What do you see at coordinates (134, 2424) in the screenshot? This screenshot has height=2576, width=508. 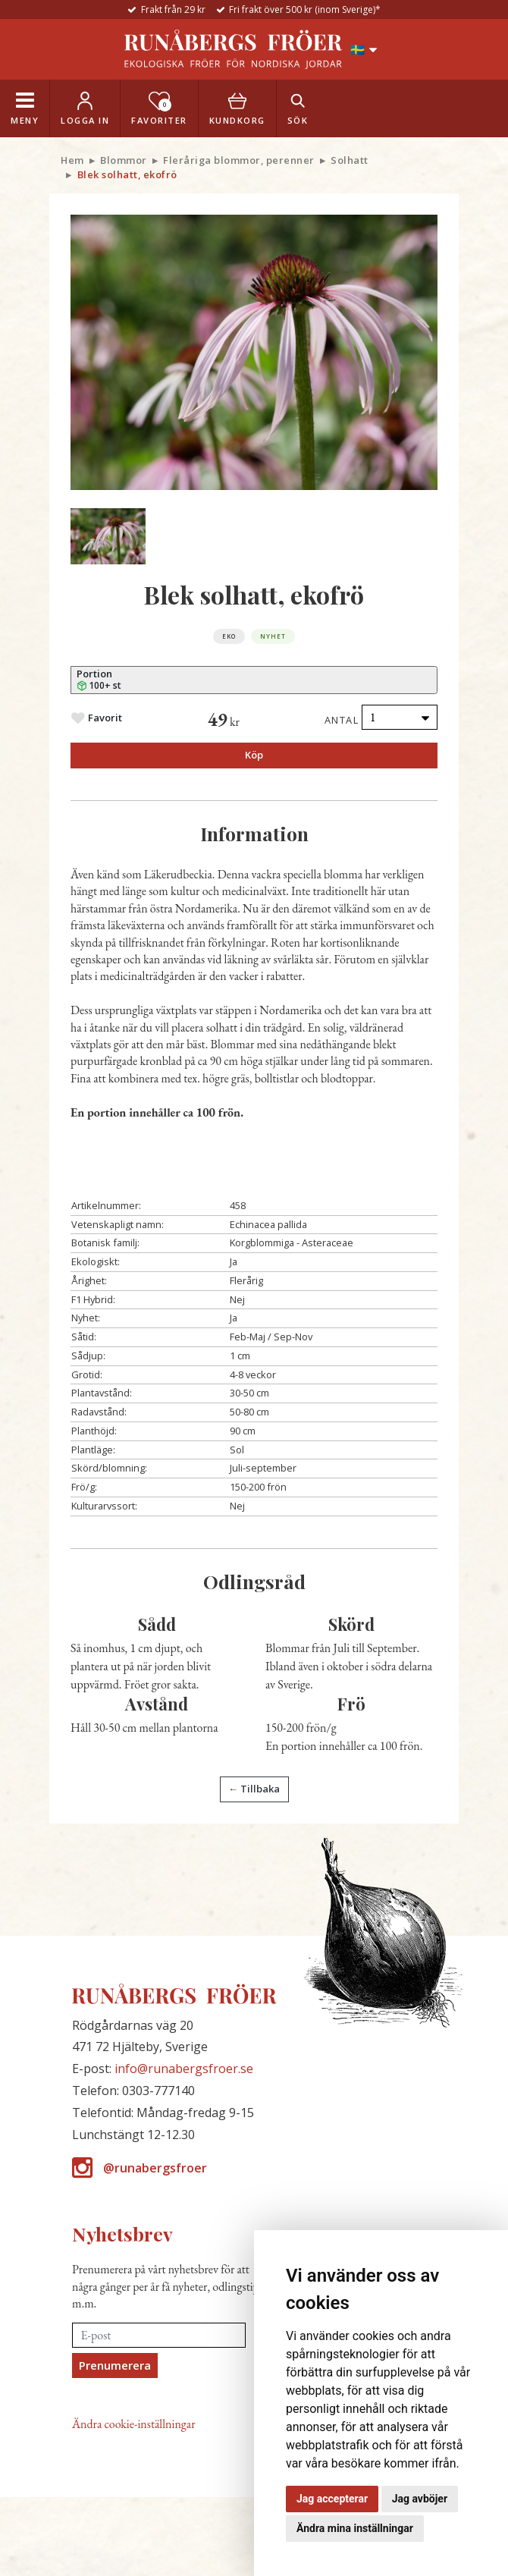 I see `Ändra cookie-inställningar` at bounding box center [134, 2424].